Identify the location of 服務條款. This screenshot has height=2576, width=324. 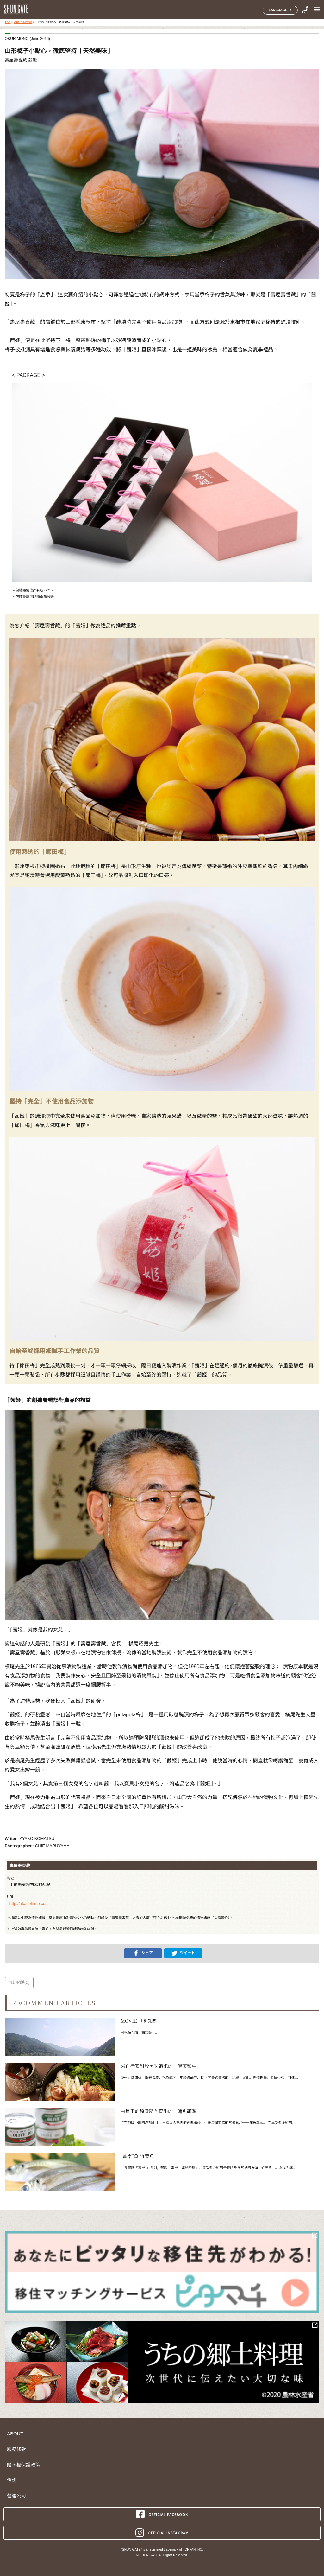
(16, 2449).